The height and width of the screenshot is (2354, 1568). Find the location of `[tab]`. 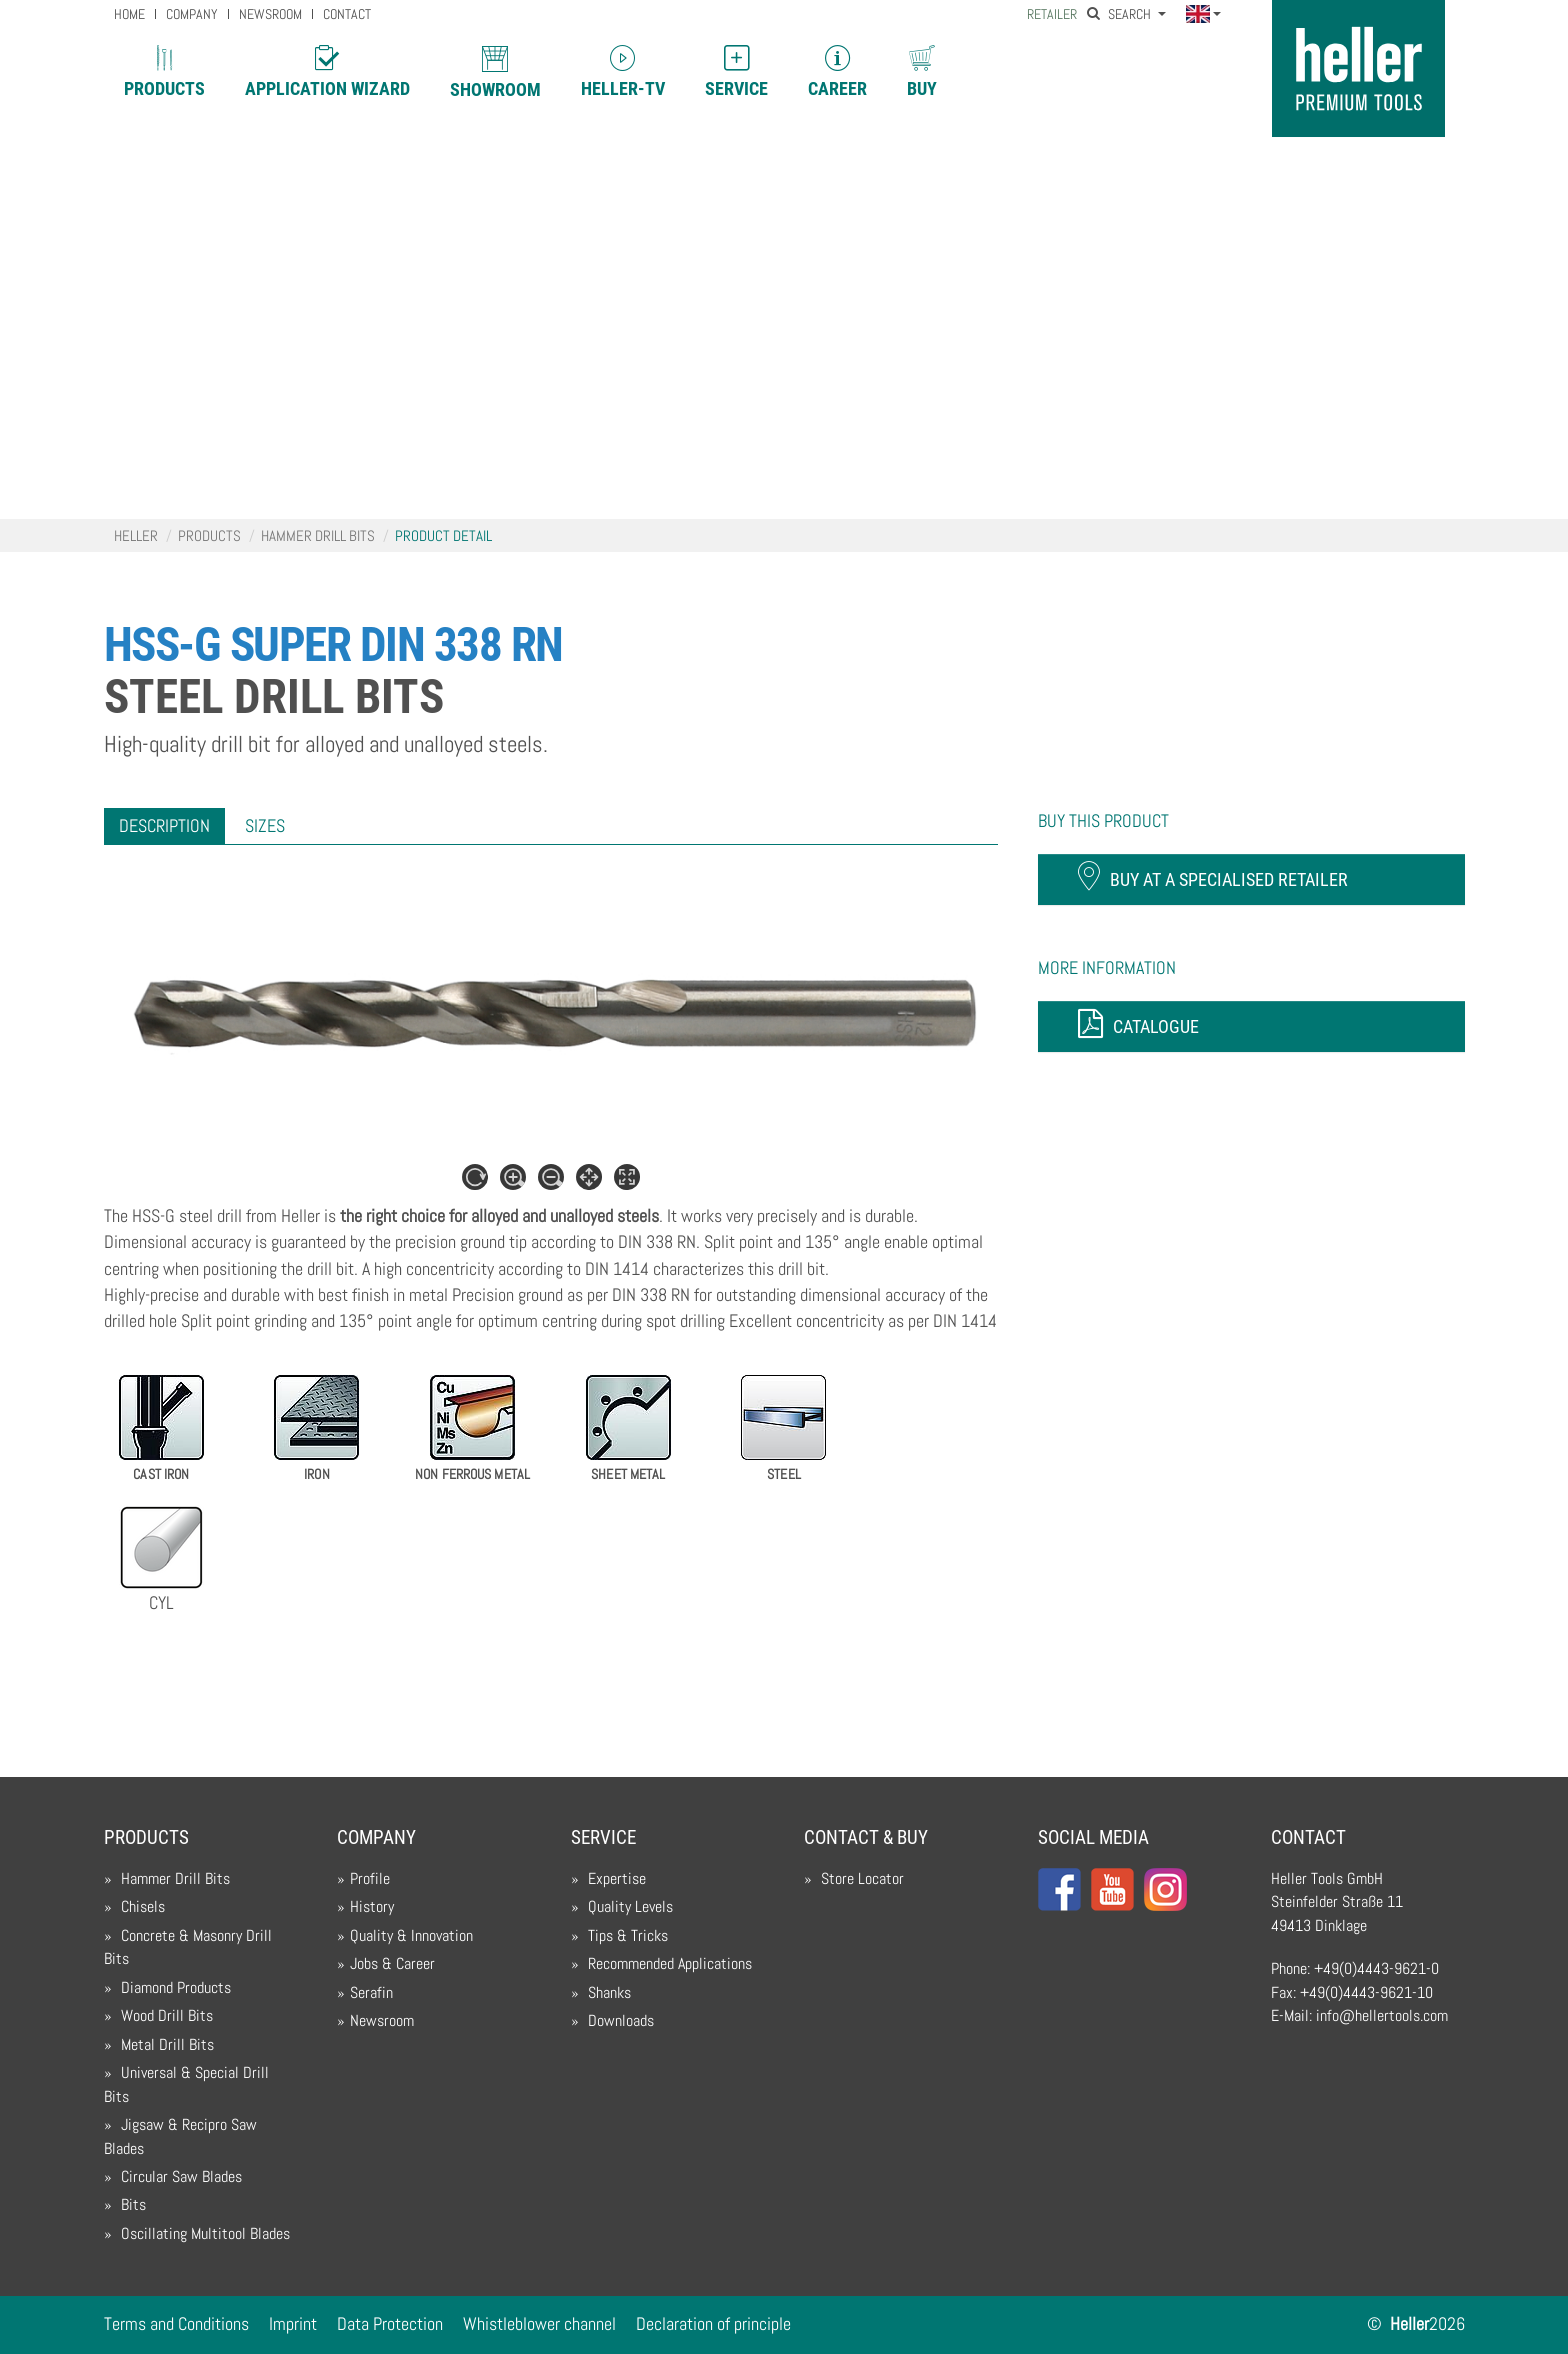

[tab] is located at coordinates (164, 826).